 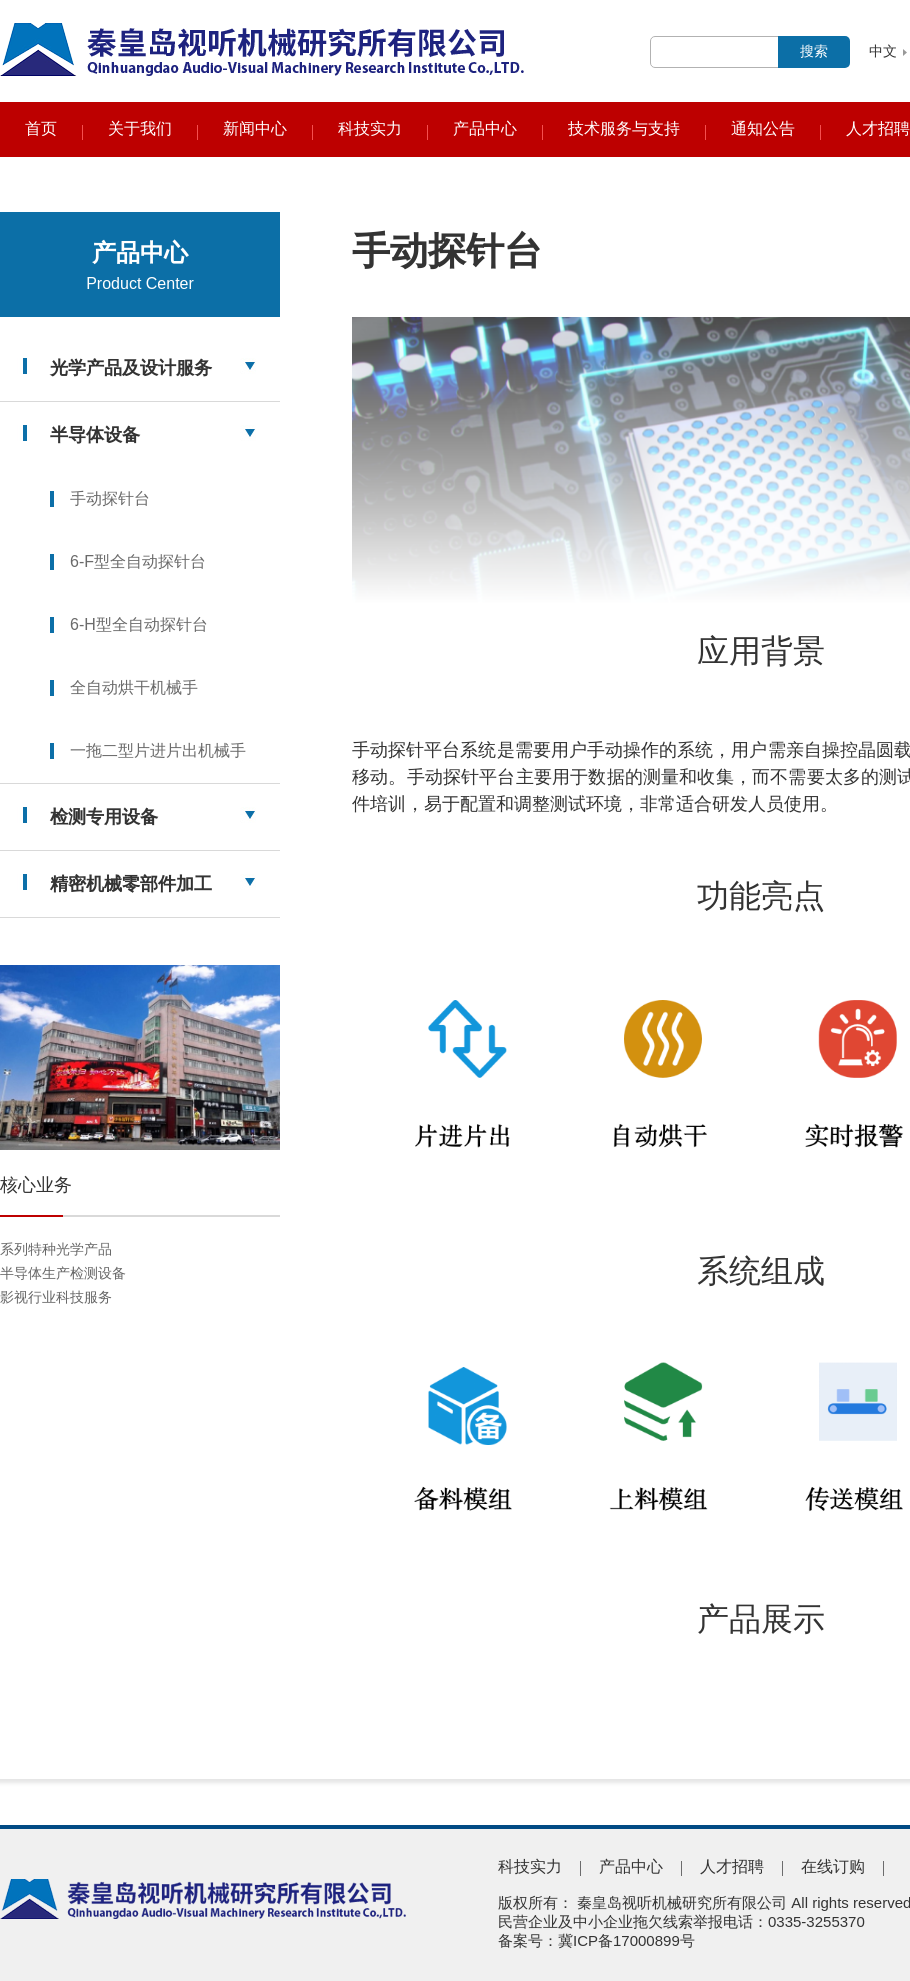 I want to click on 首页, so click(x=41, y=128).